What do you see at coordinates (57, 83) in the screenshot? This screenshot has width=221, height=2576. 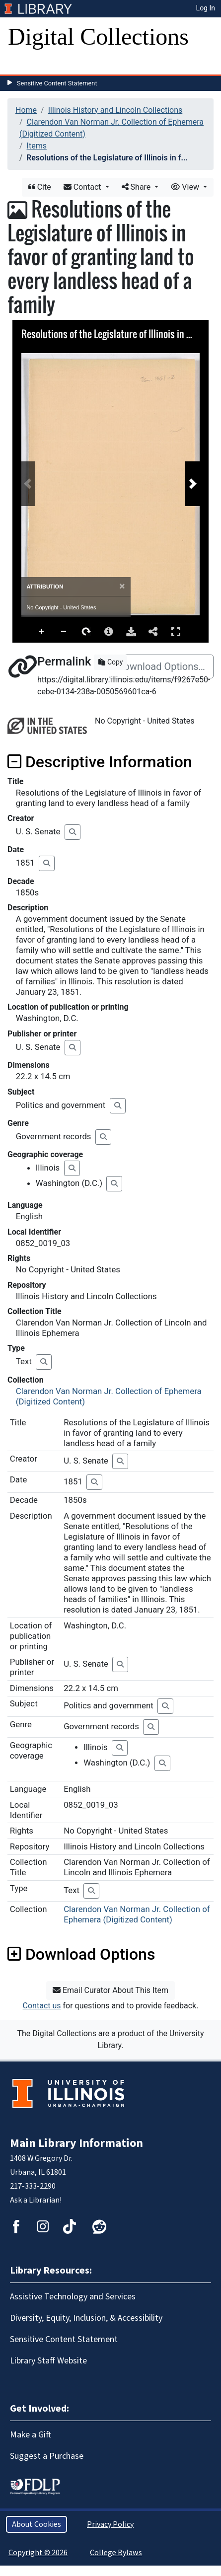 I see `Sensitive Content Statement` at bounding box center [57, 83].